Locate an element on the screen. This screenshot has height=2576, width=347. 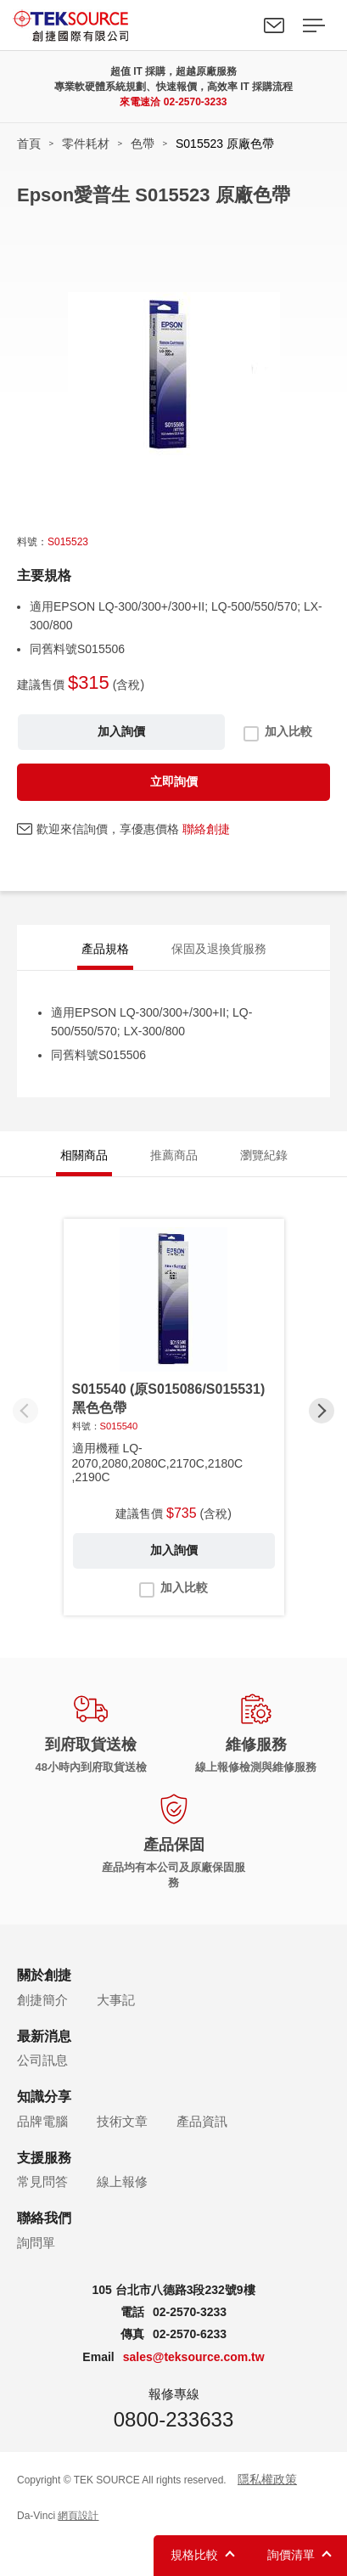
知識分享 is located at coordinates (44, 2096).